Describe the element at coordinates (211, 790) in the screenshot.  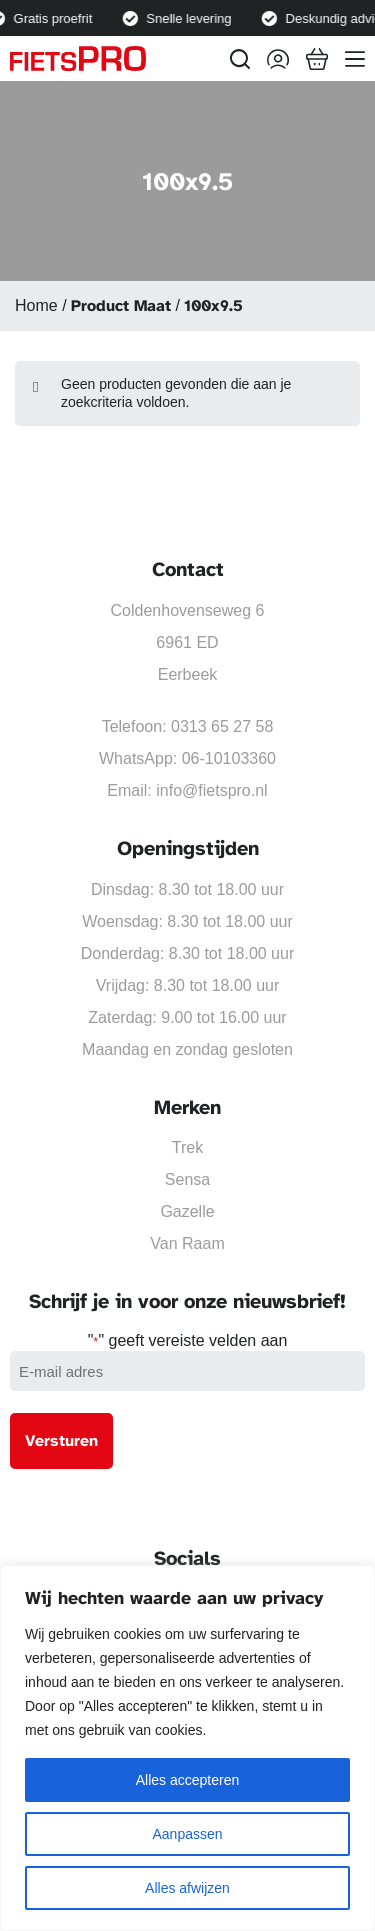
I see `info@fietspro.nl` at that location.